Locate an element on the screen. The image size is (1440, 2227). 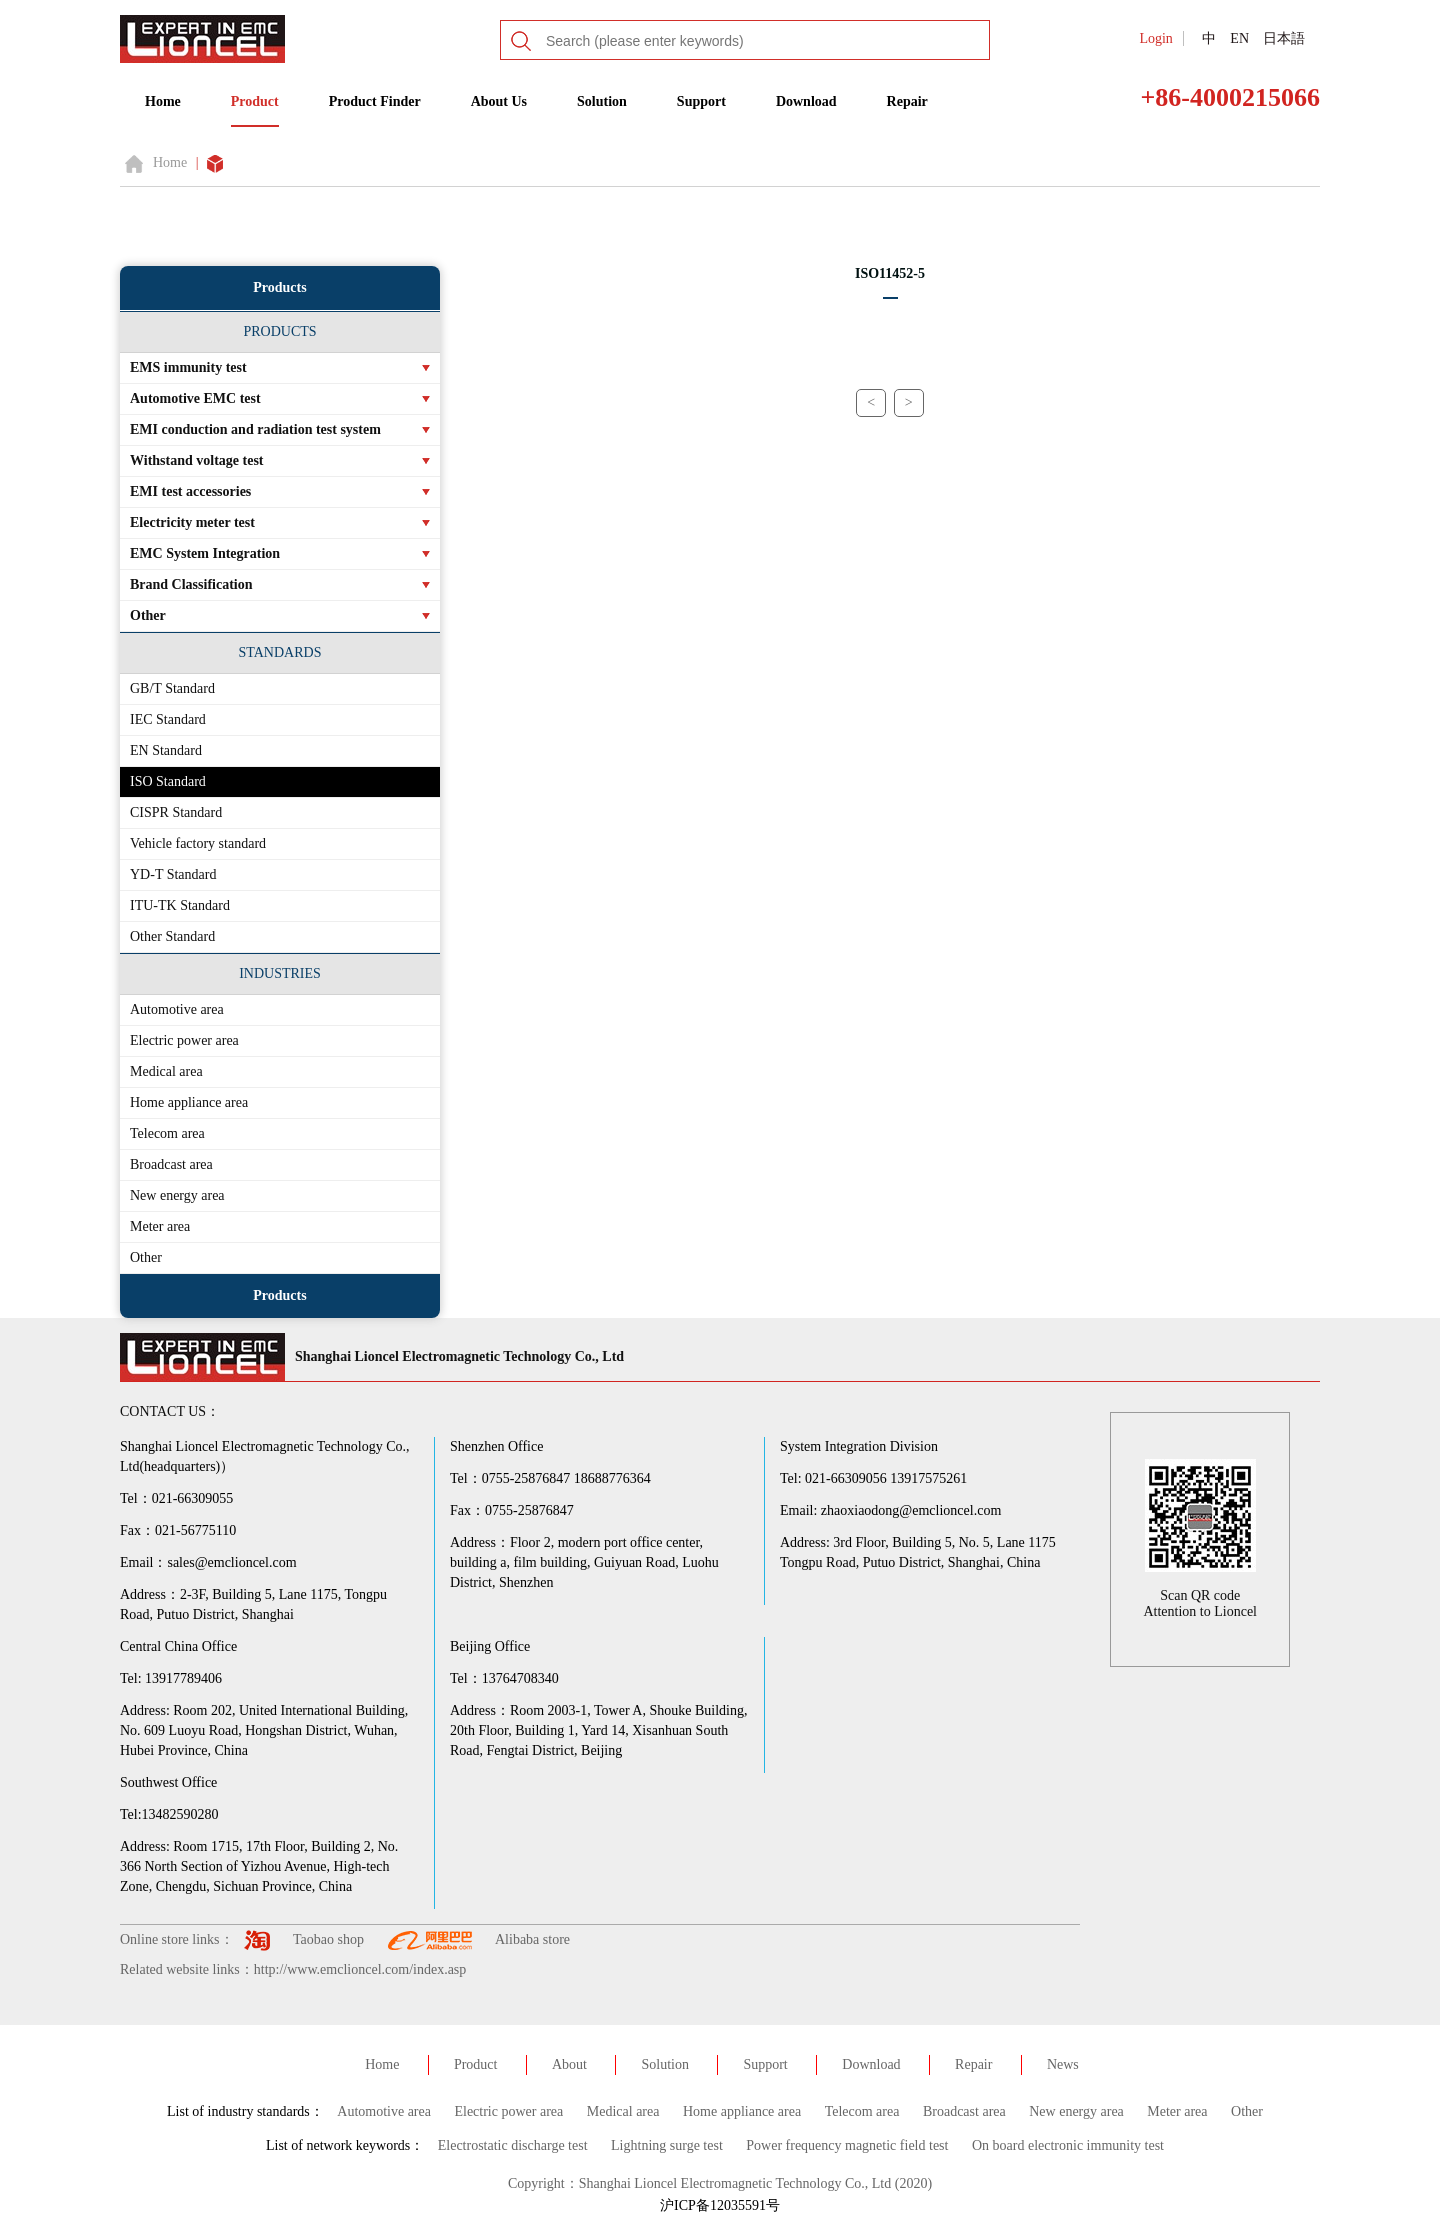
GB/T Standard is located at coordinates (172, 688).